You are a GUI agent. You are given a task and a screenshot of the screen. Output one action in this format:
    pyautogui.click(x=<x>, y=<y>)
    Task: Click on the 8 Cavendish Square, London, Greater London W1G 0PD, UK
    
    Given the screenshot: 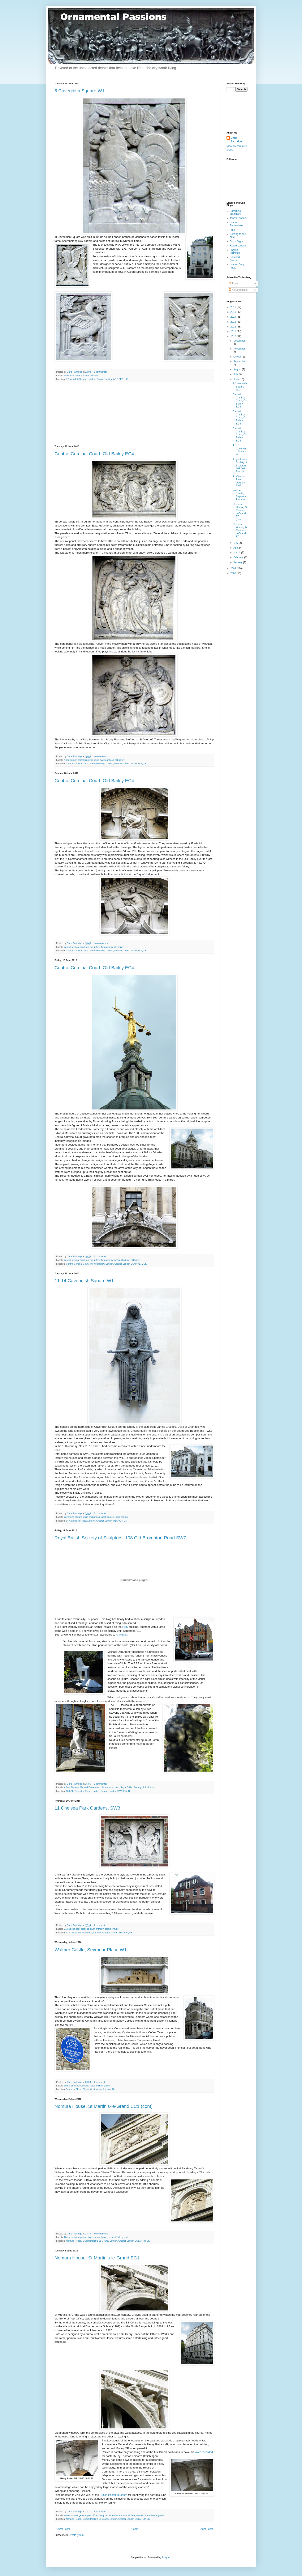 What is the action you would take?
    pyautogui.click(x=97, y=379)
    